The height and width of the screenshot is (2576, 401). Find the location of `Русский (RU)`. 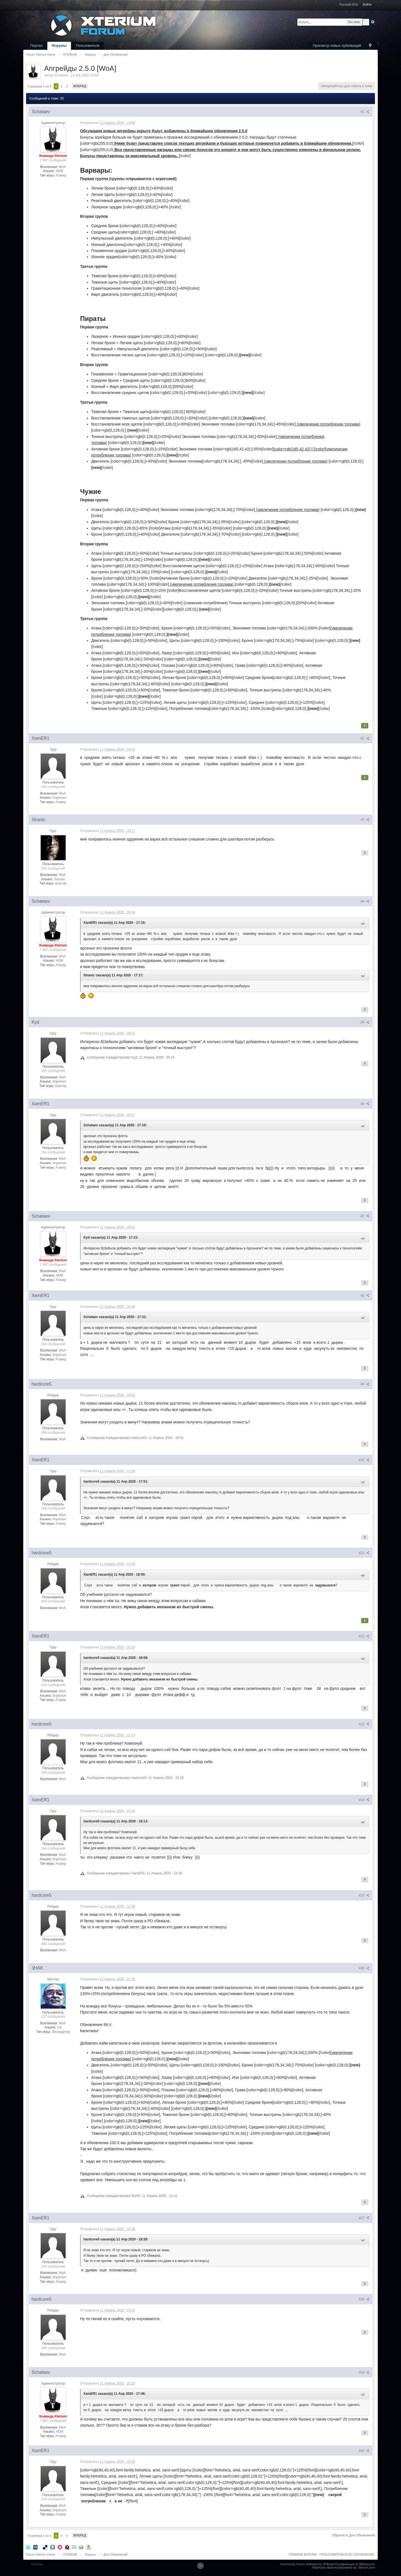

Русский (RU) is located at coordinates (348, 4).